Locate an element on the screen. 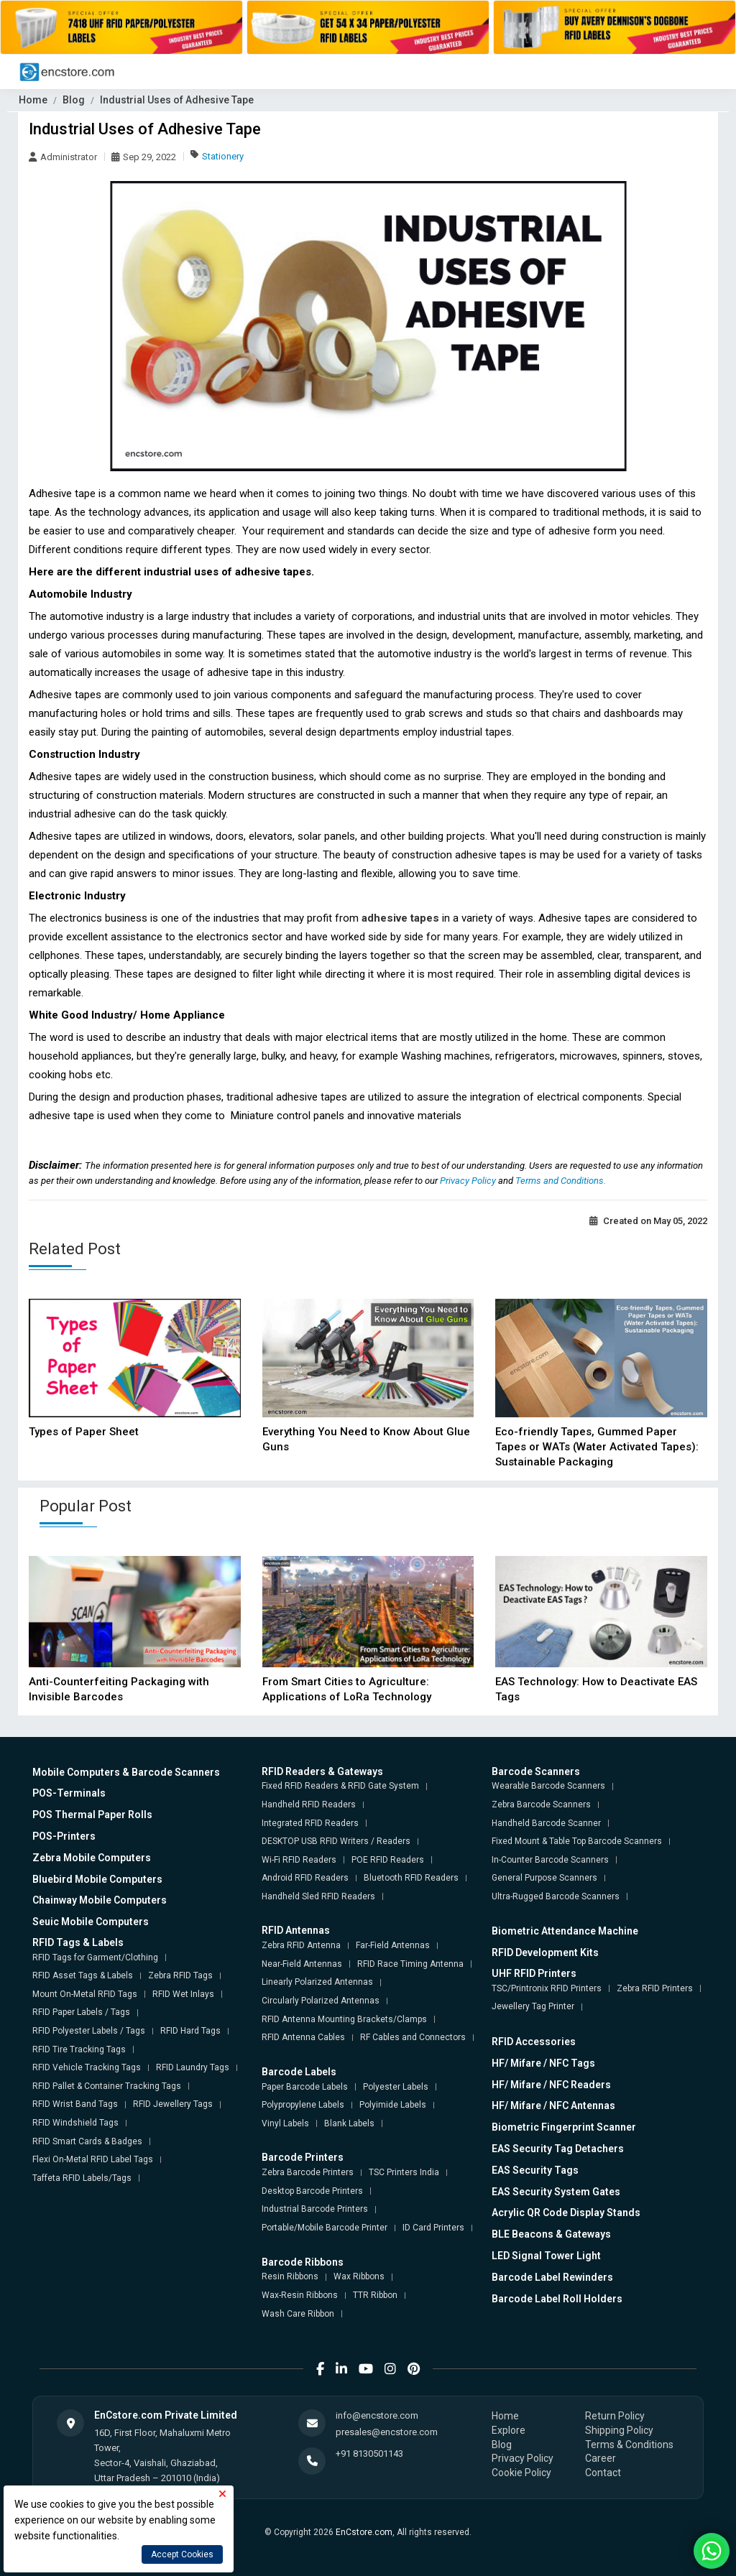 The image size is (736, 2576). Contact is located at coordinates (603, 2472).